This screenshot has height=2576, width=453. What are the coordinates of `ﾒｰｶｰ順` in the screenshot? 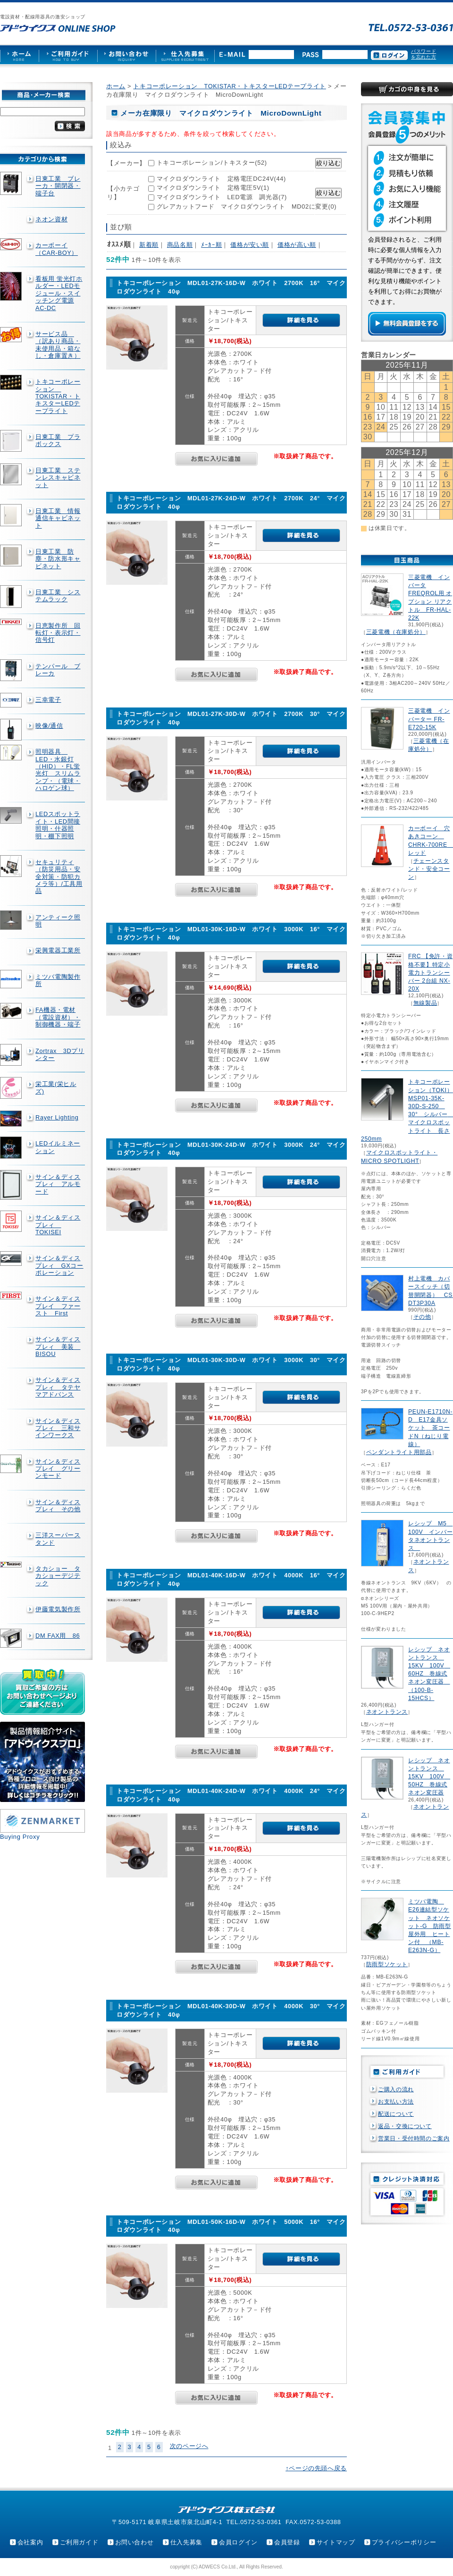 It's located at (211, 244).